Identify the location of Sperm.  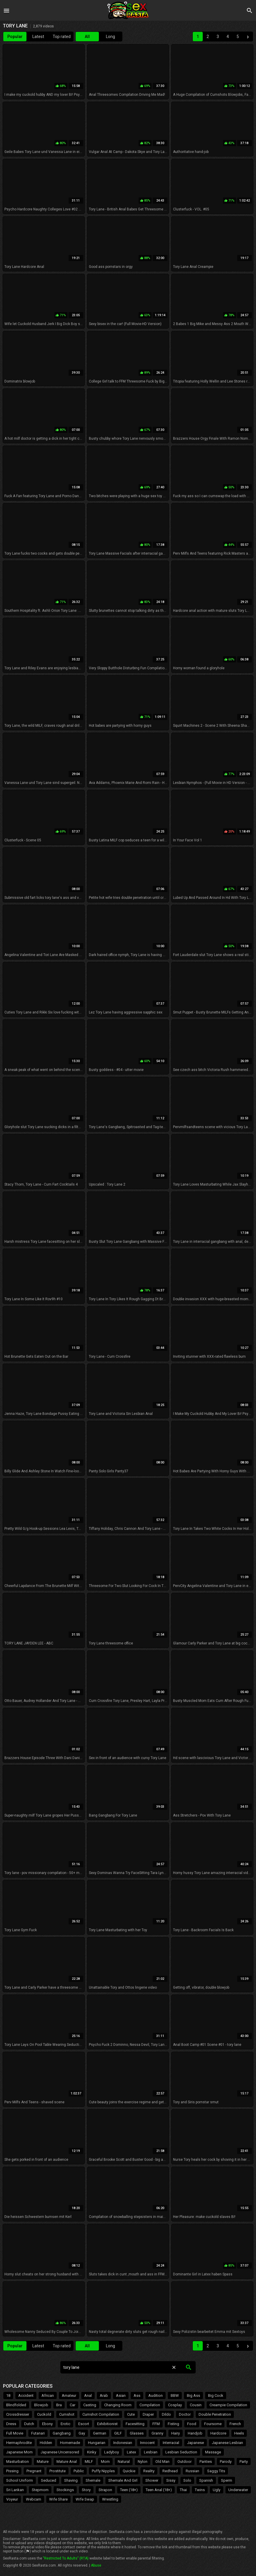
(226, 2480).